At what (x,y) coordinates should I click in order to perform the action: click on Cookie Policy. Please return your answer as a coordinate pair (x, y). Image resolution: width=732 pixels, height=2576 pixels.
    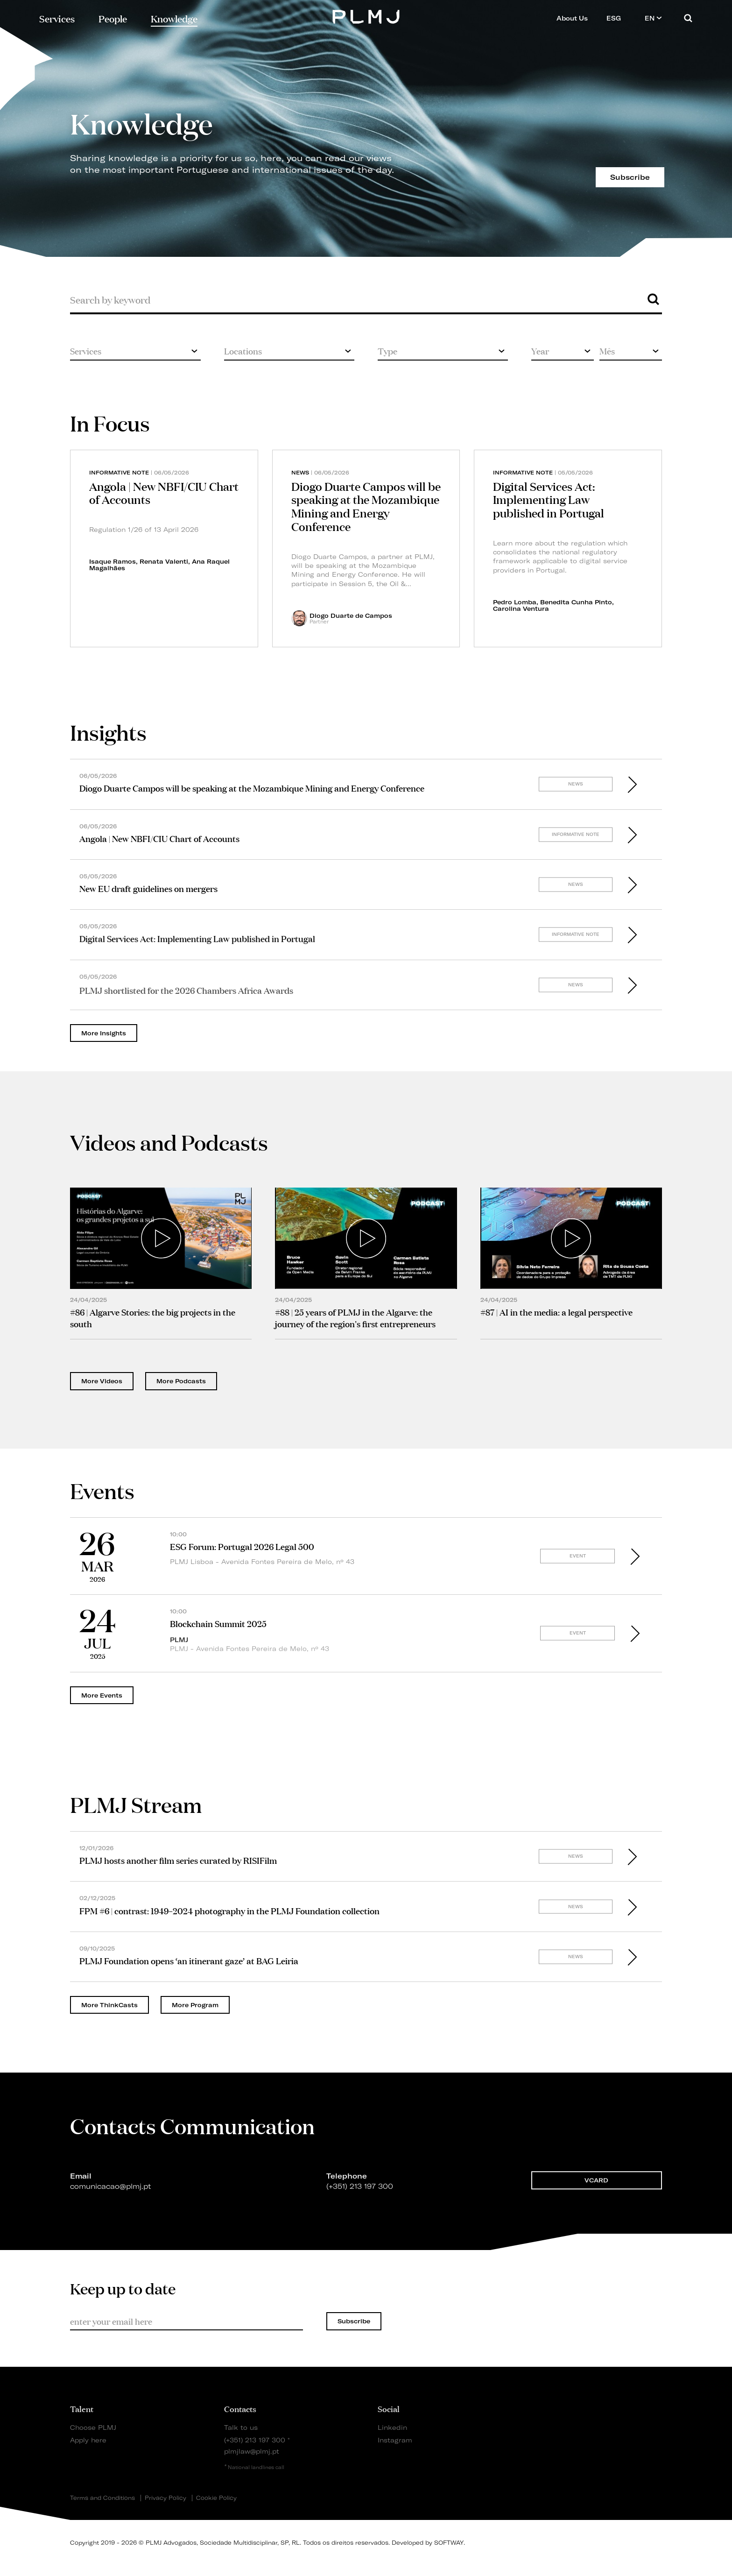
    Looking at the image, I should click on (216, 2498).